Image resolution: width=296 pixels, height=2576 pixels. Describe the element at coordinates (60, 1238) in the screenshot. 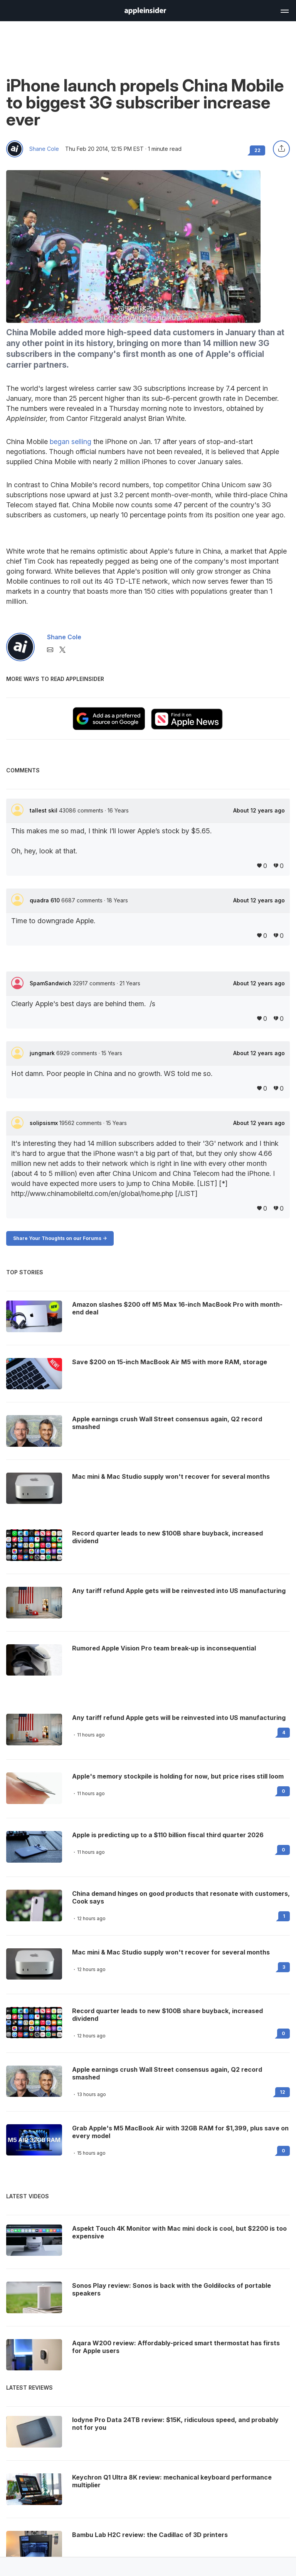

I see `Share Your Thoughts on our Forums ->` at that location.